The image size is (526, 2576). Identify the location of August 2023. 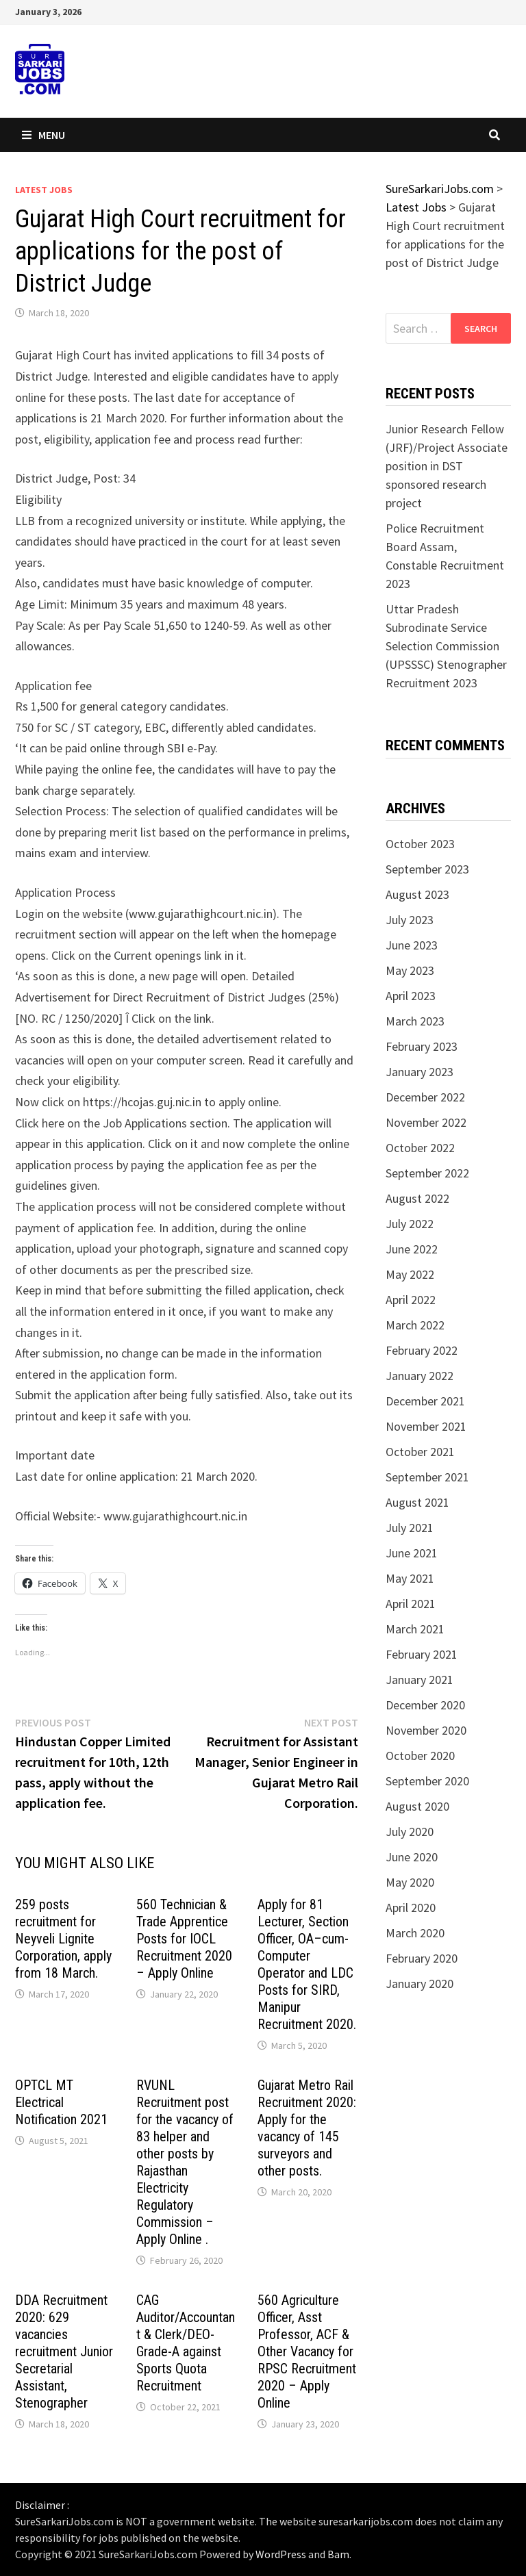
(417, 894).